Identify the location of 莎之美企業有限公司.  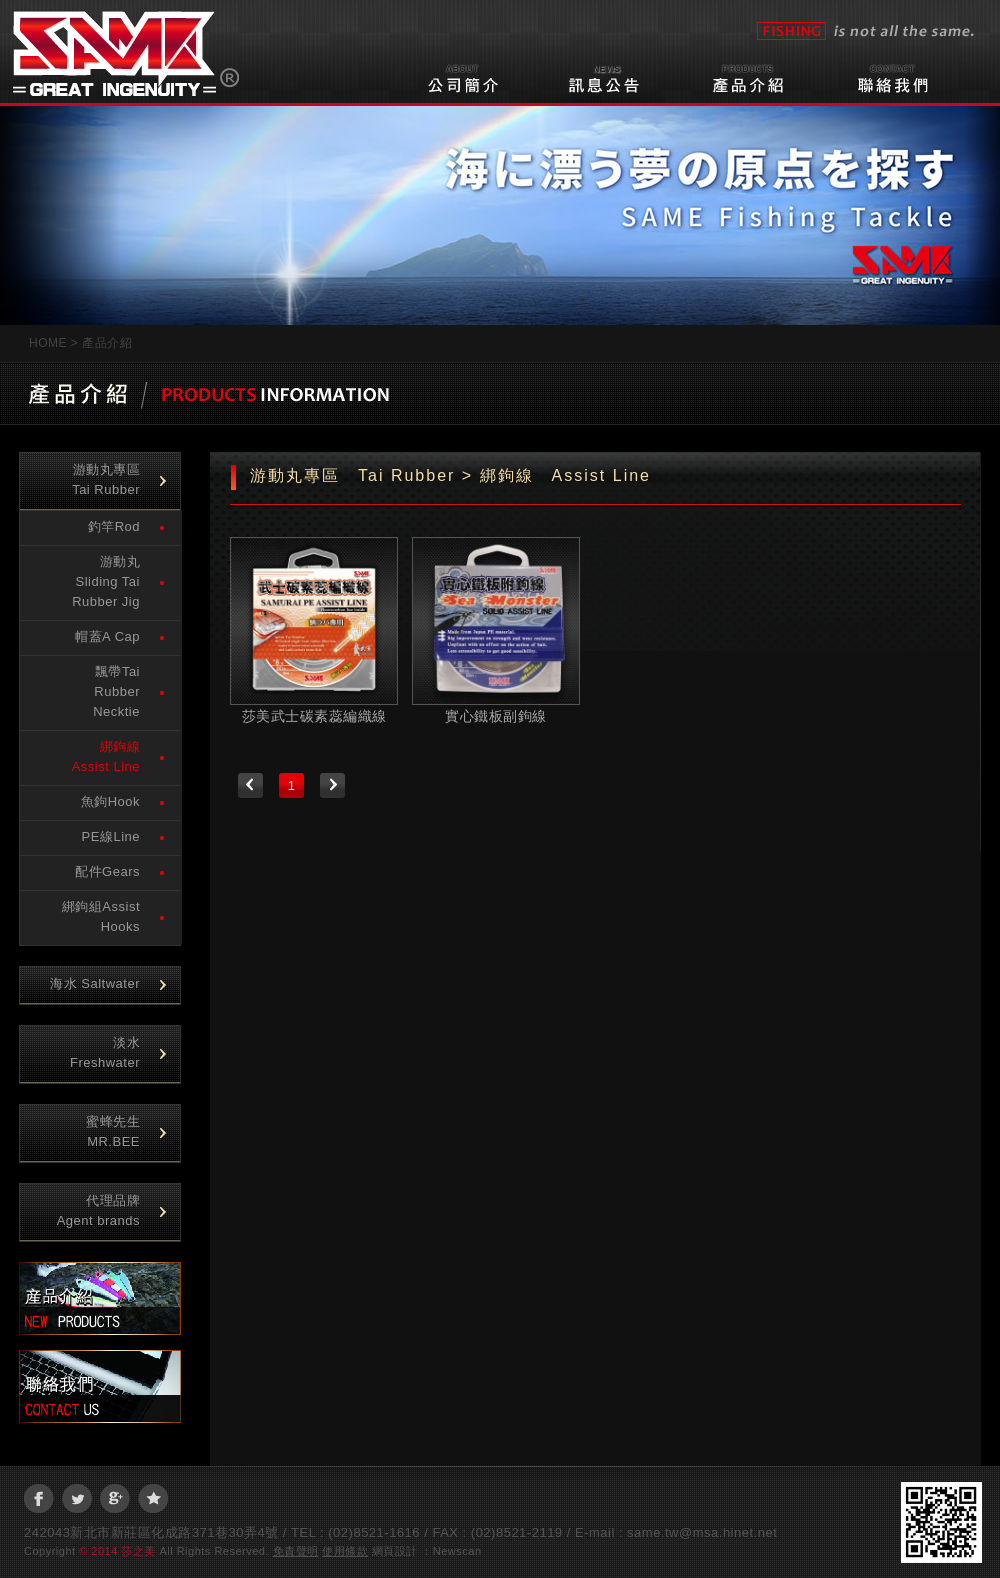
(126, 48).